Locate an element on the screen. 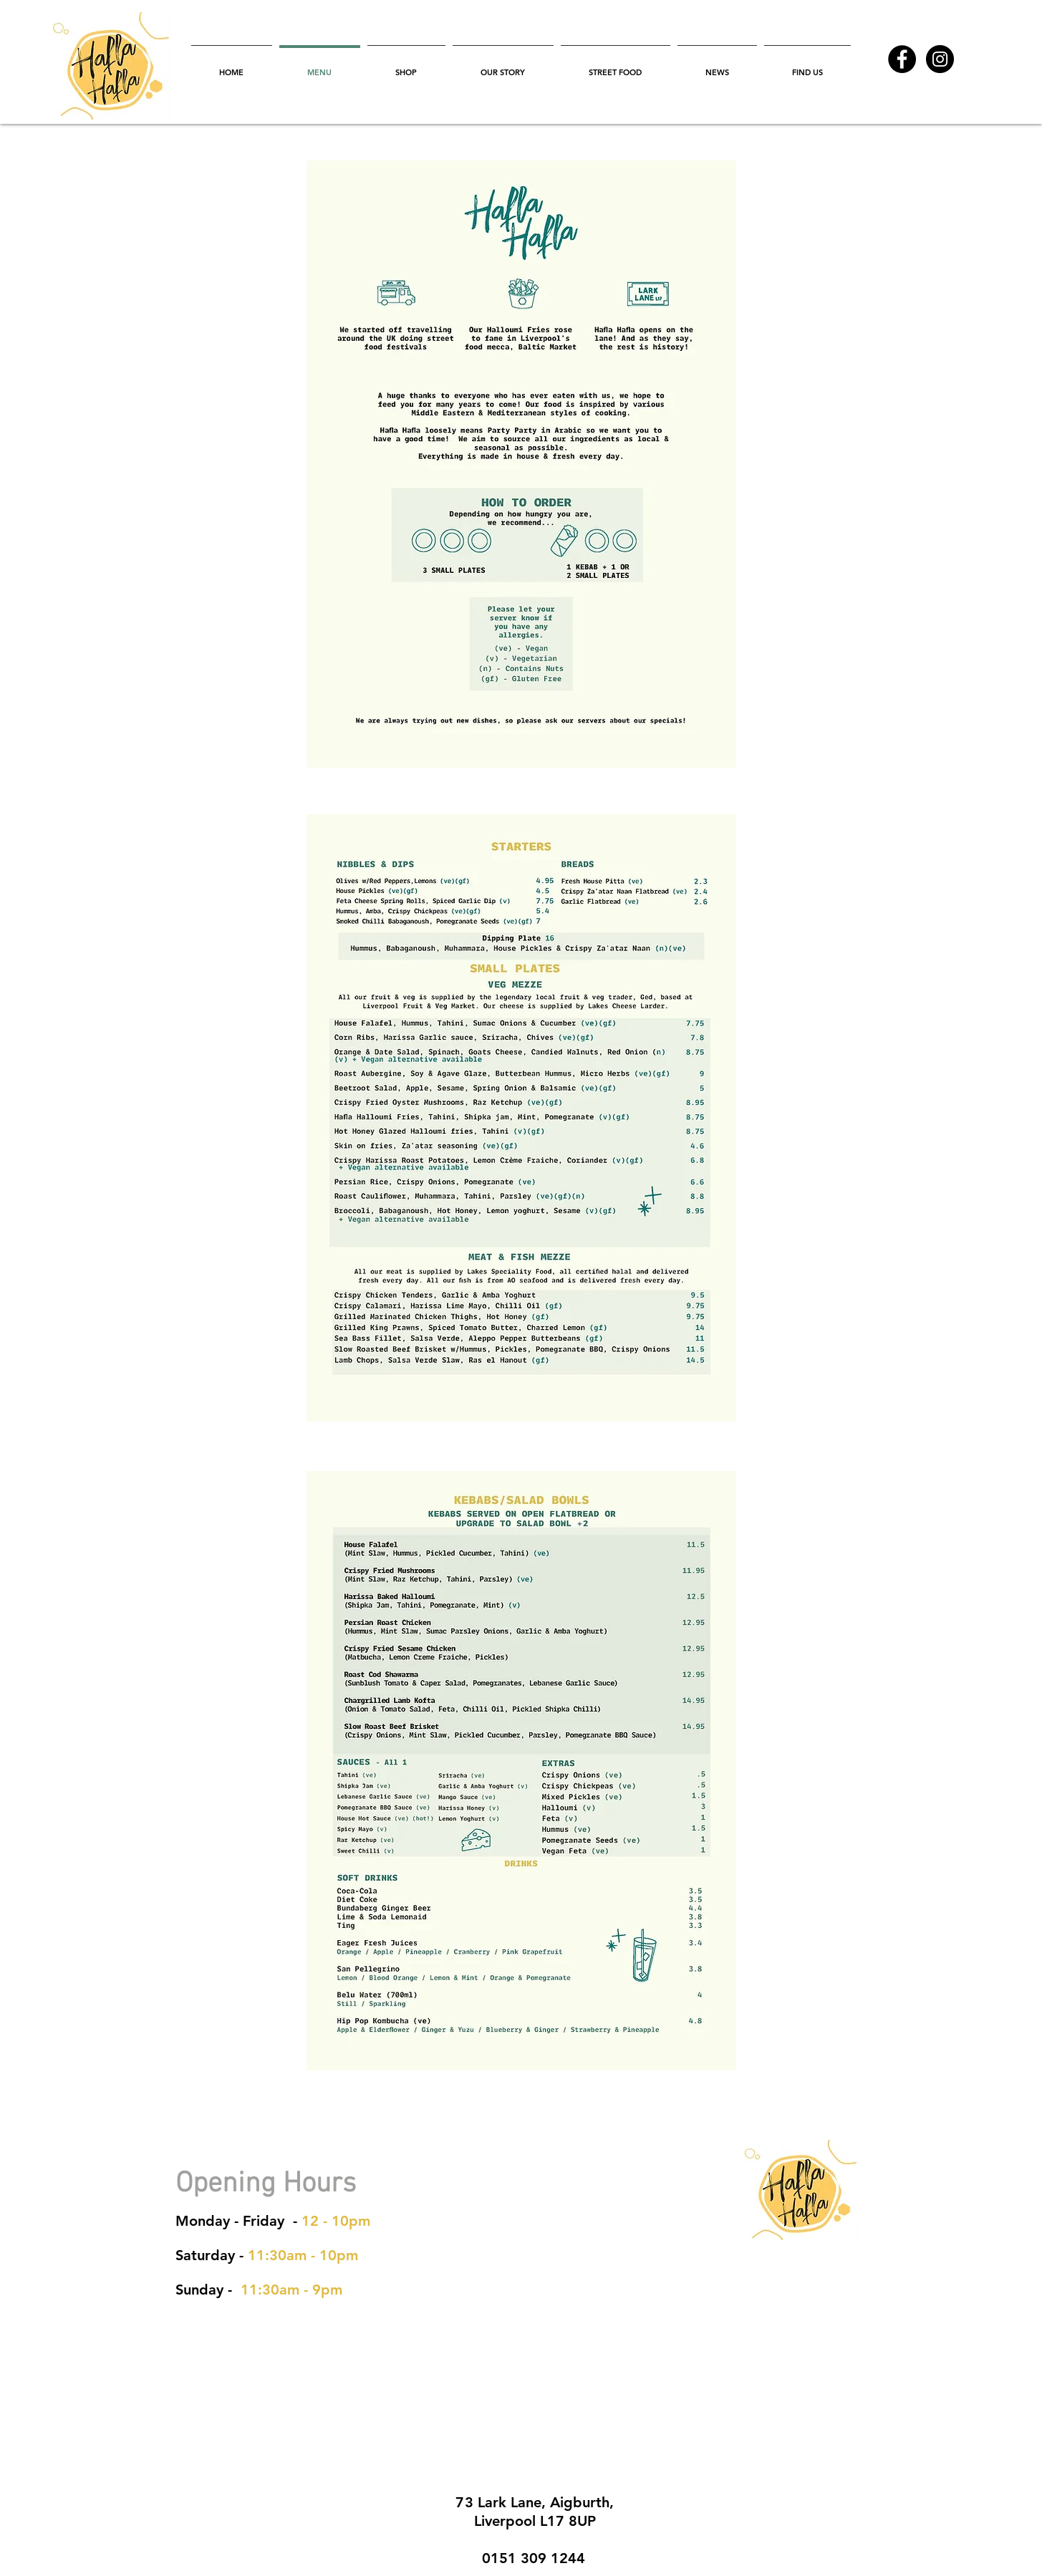 This screenshot has width=1042, height=2576. [Facebook - Black Circle] is located at coordinates (902, 59).